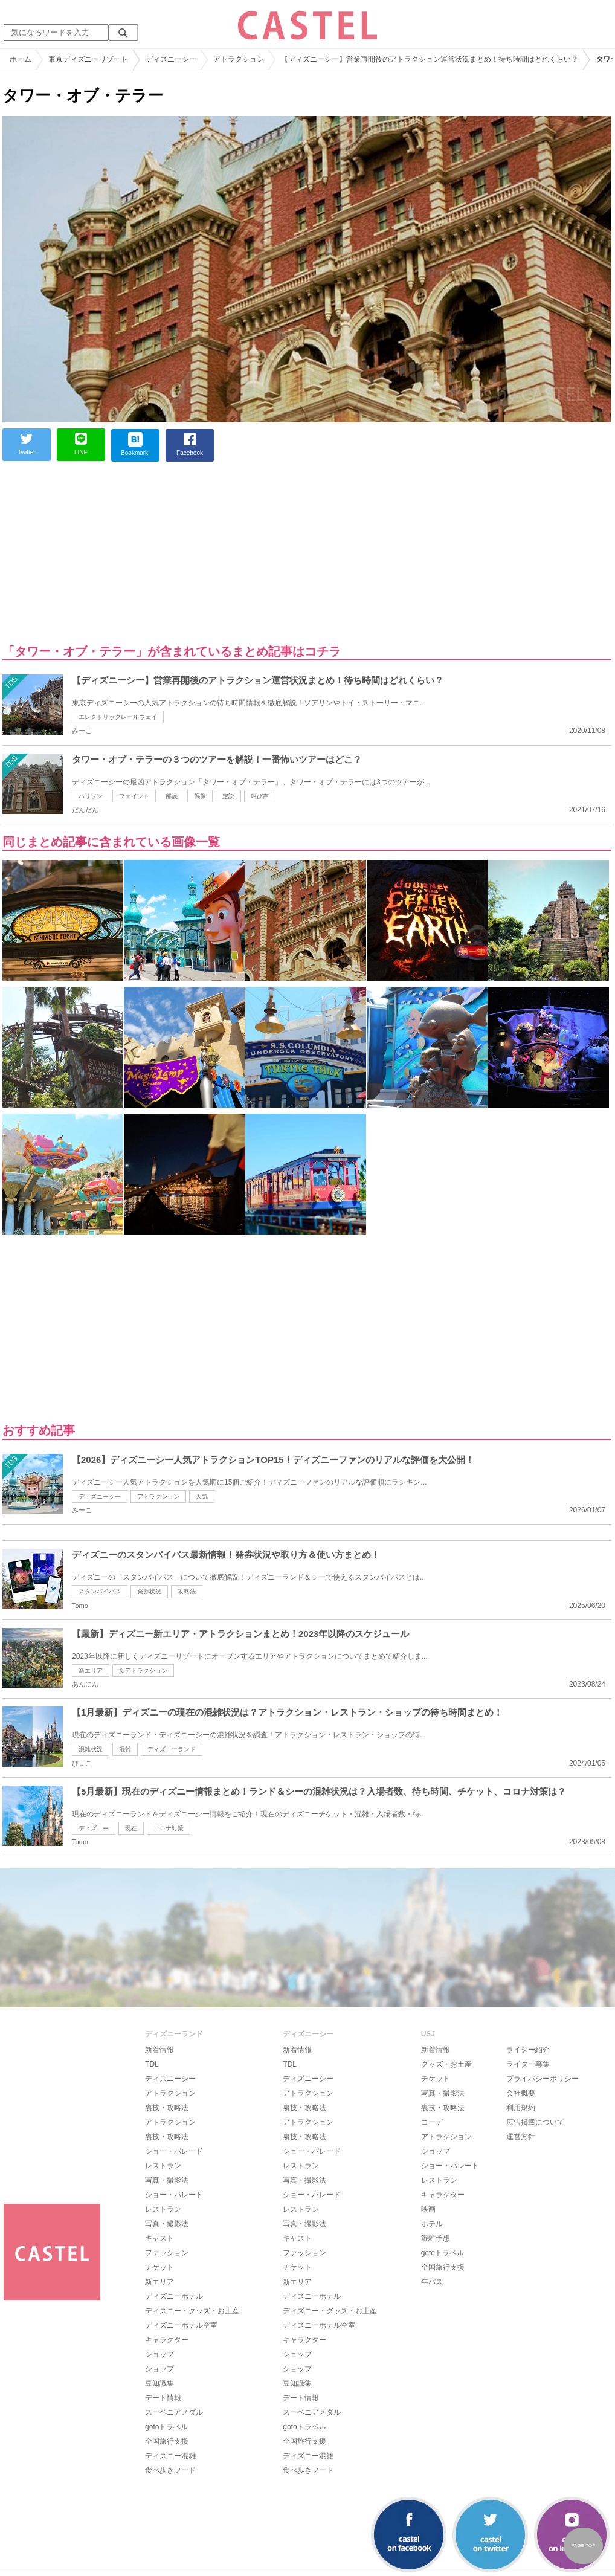 This screenshot has width=615, height=2576. What do you see at coordinates (428, 2209) in the screenshot?
I see `映画` at bounding box center [428, 2209].